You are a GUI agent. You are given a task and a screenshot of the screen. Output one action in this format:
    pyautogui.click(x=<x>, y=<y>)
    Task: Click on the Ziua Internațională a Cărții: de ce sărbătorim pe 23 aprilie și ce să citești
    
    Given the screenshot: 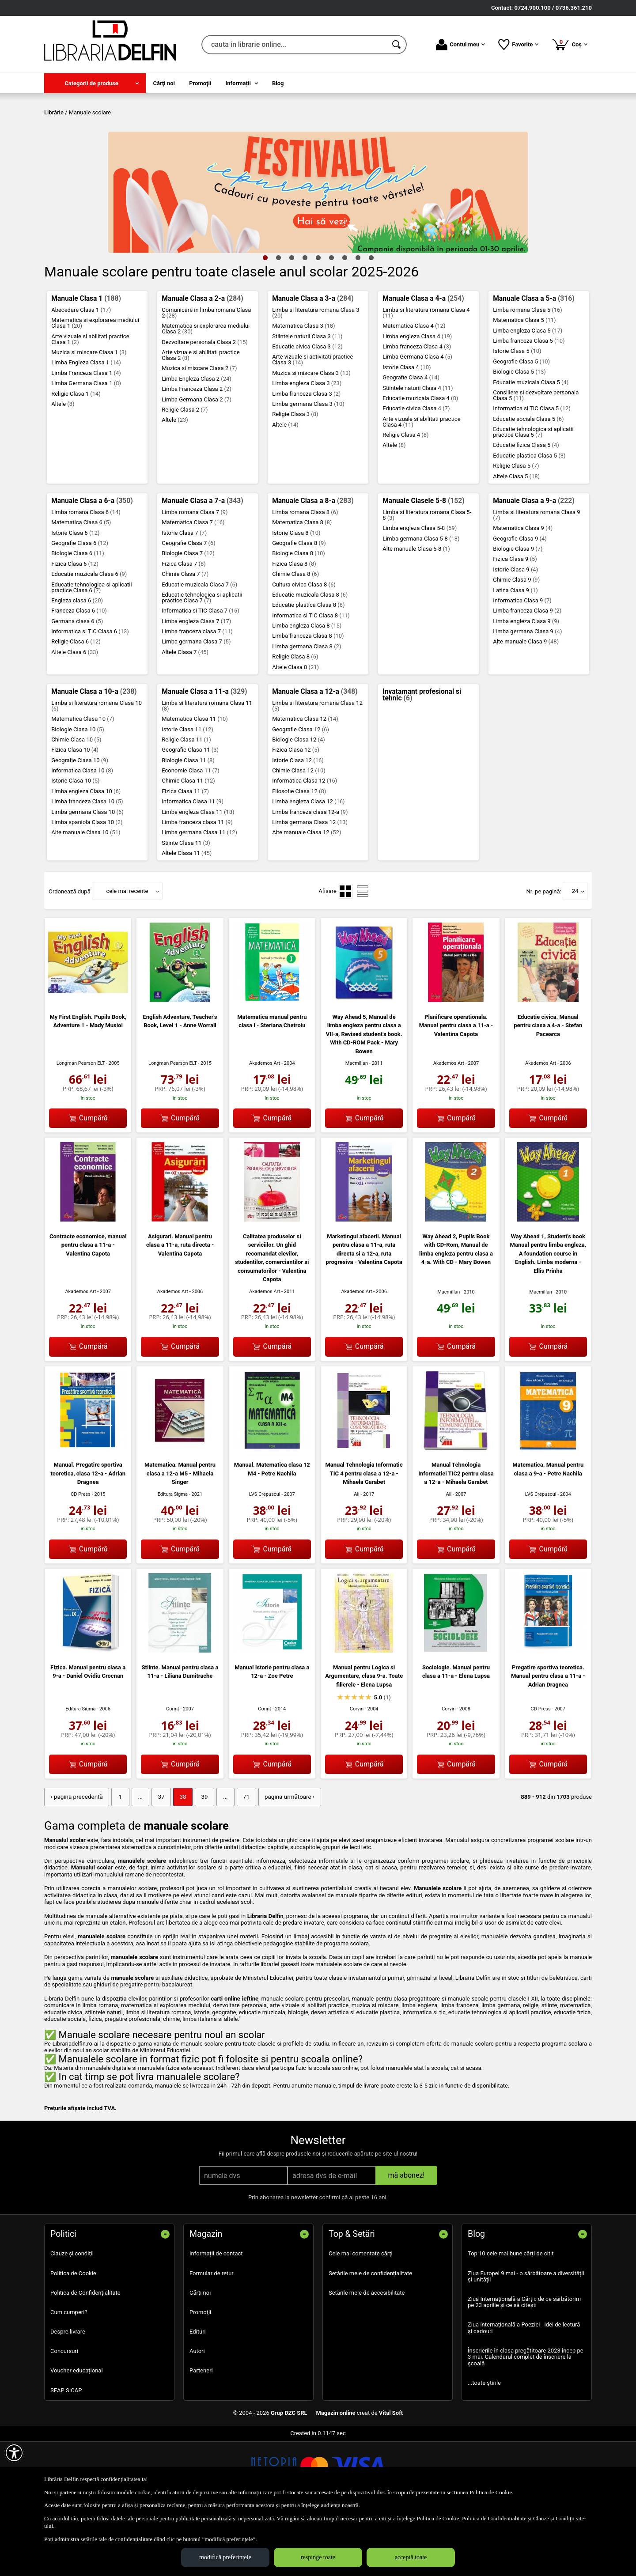 What is the action you would take?
    pyautogui.click(x=524, y=2365)
    